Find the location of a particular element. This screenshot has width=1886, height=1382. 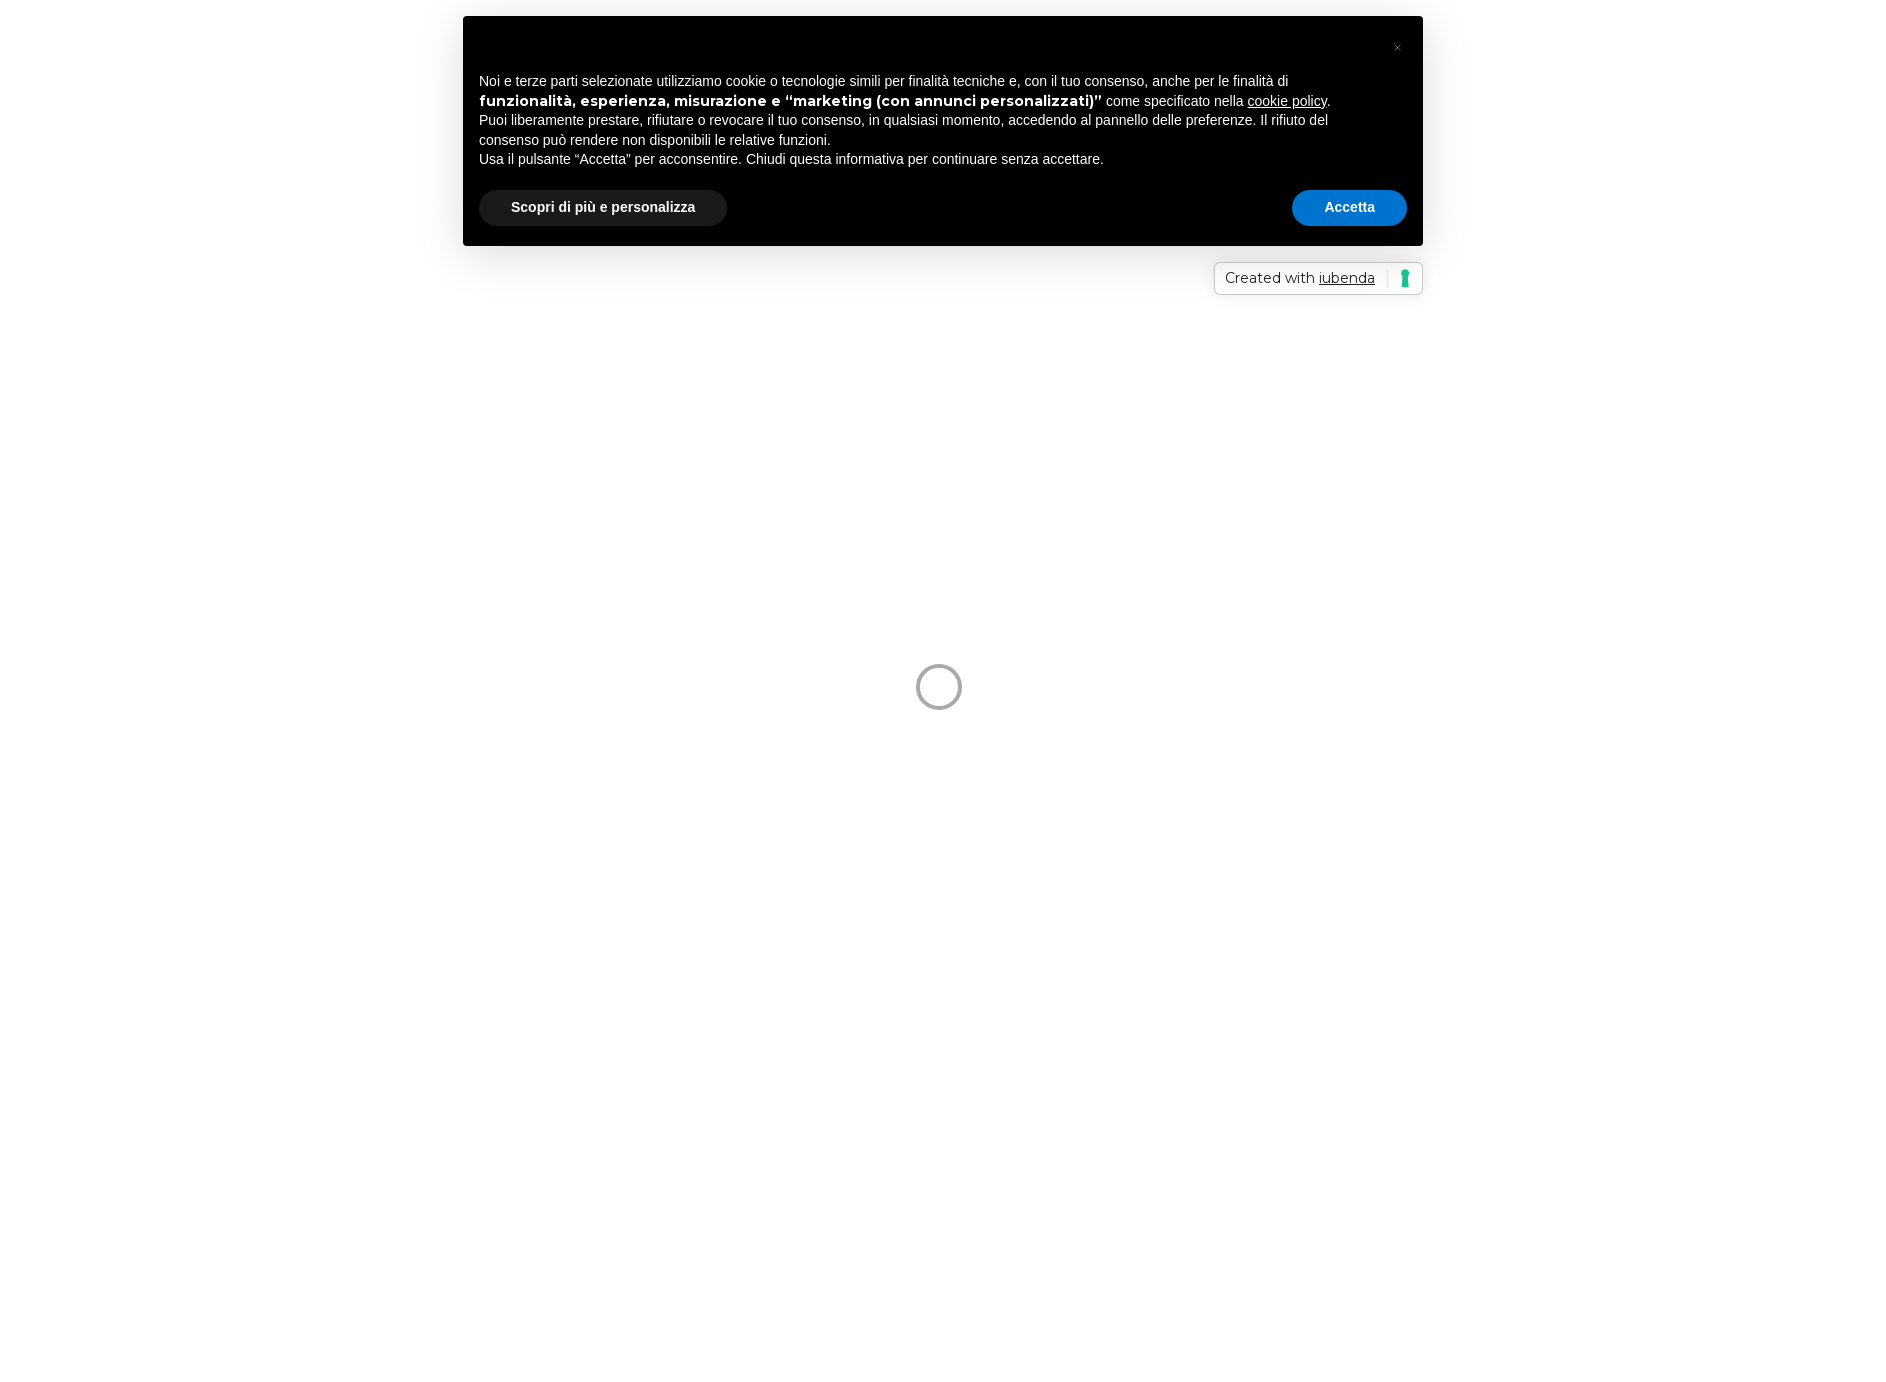

[button] is located at coordinates (1397, 48).